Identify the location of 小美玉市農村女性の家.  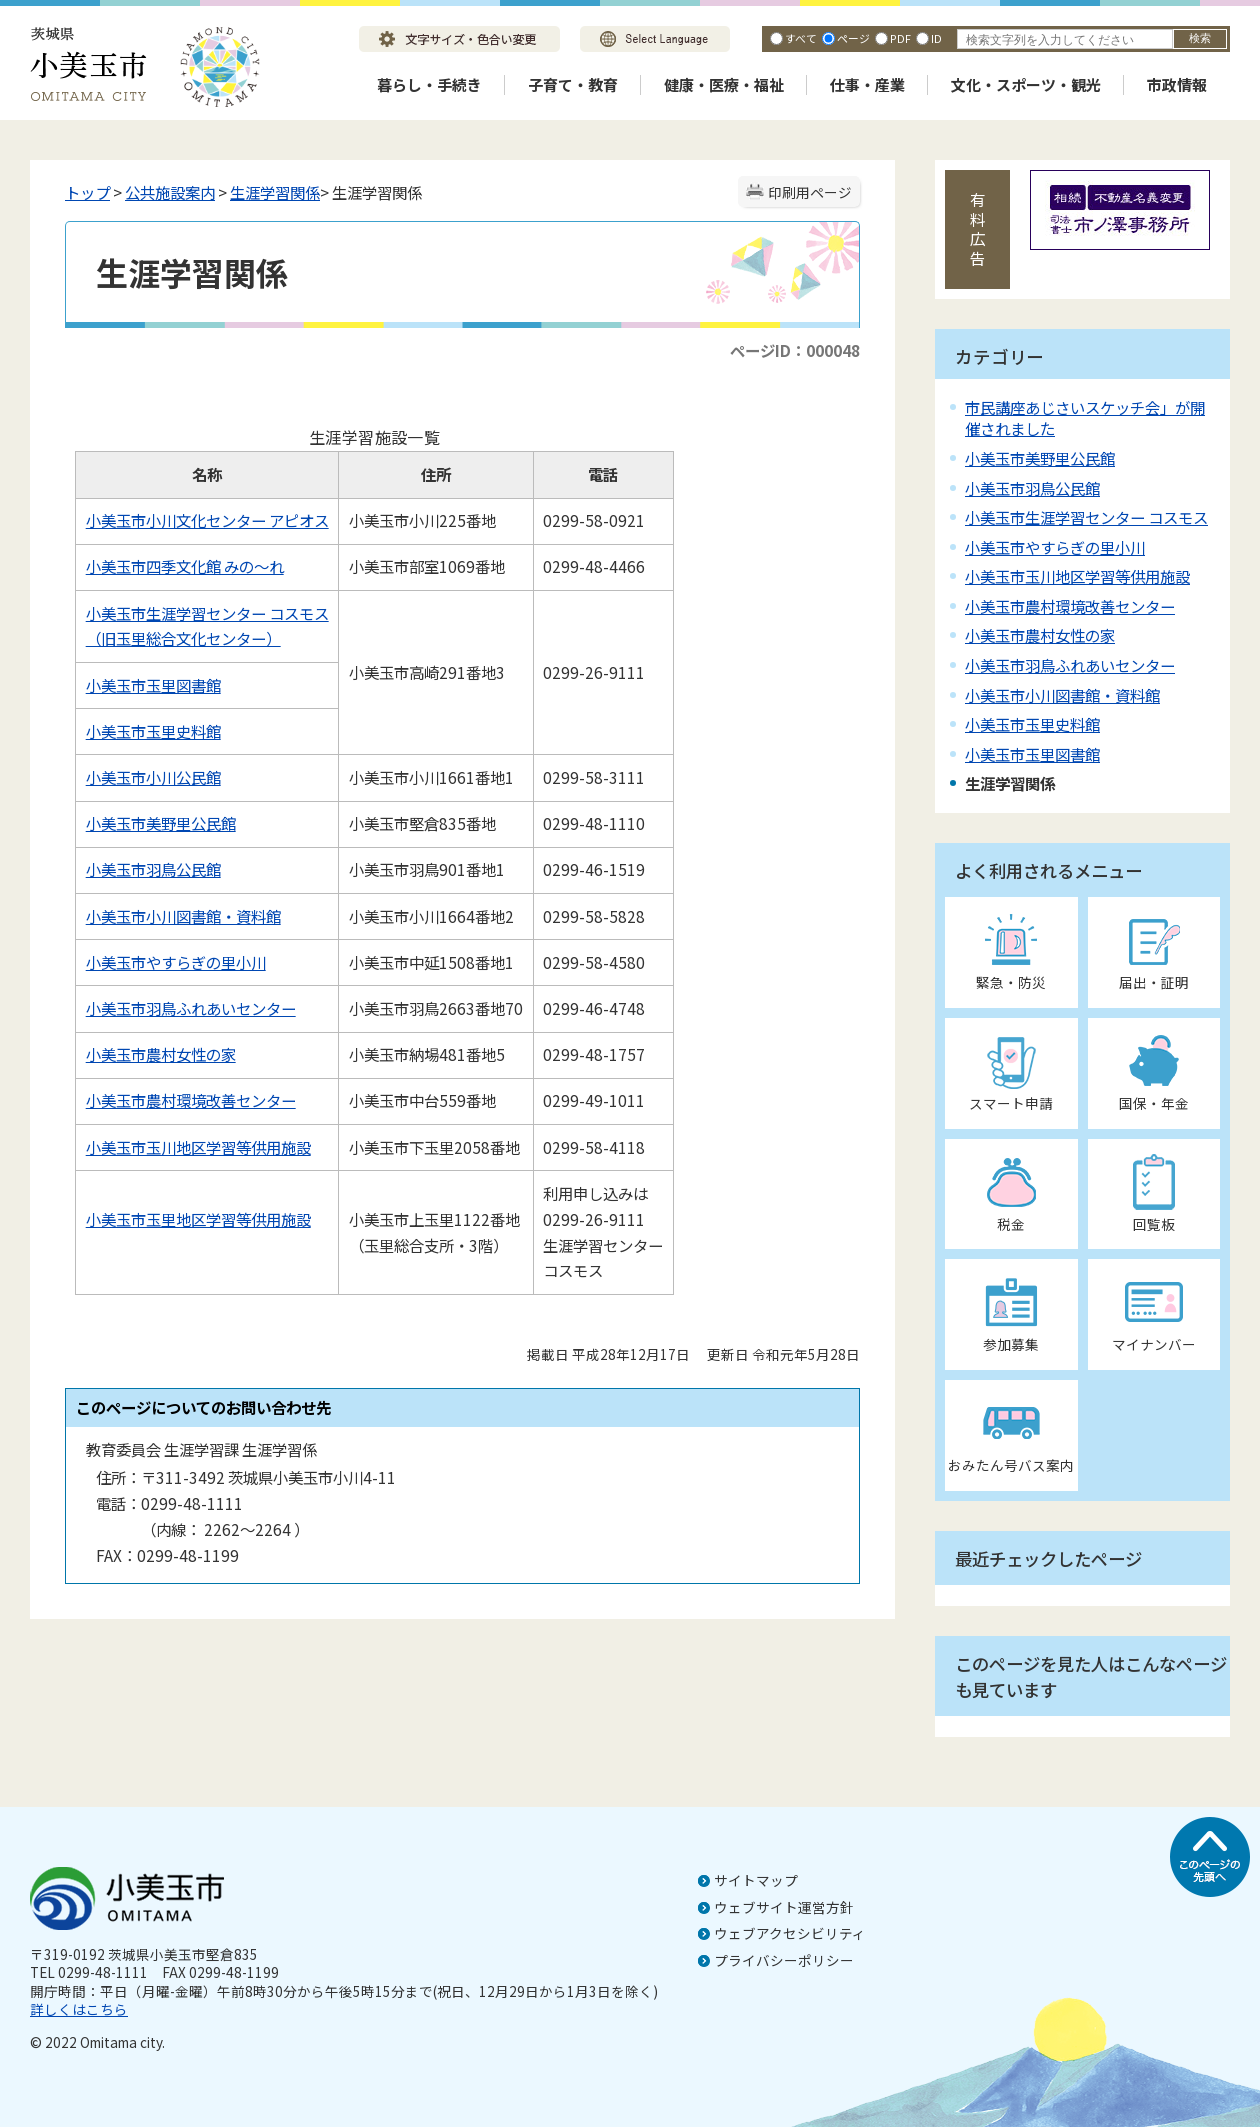
(161, 1054).